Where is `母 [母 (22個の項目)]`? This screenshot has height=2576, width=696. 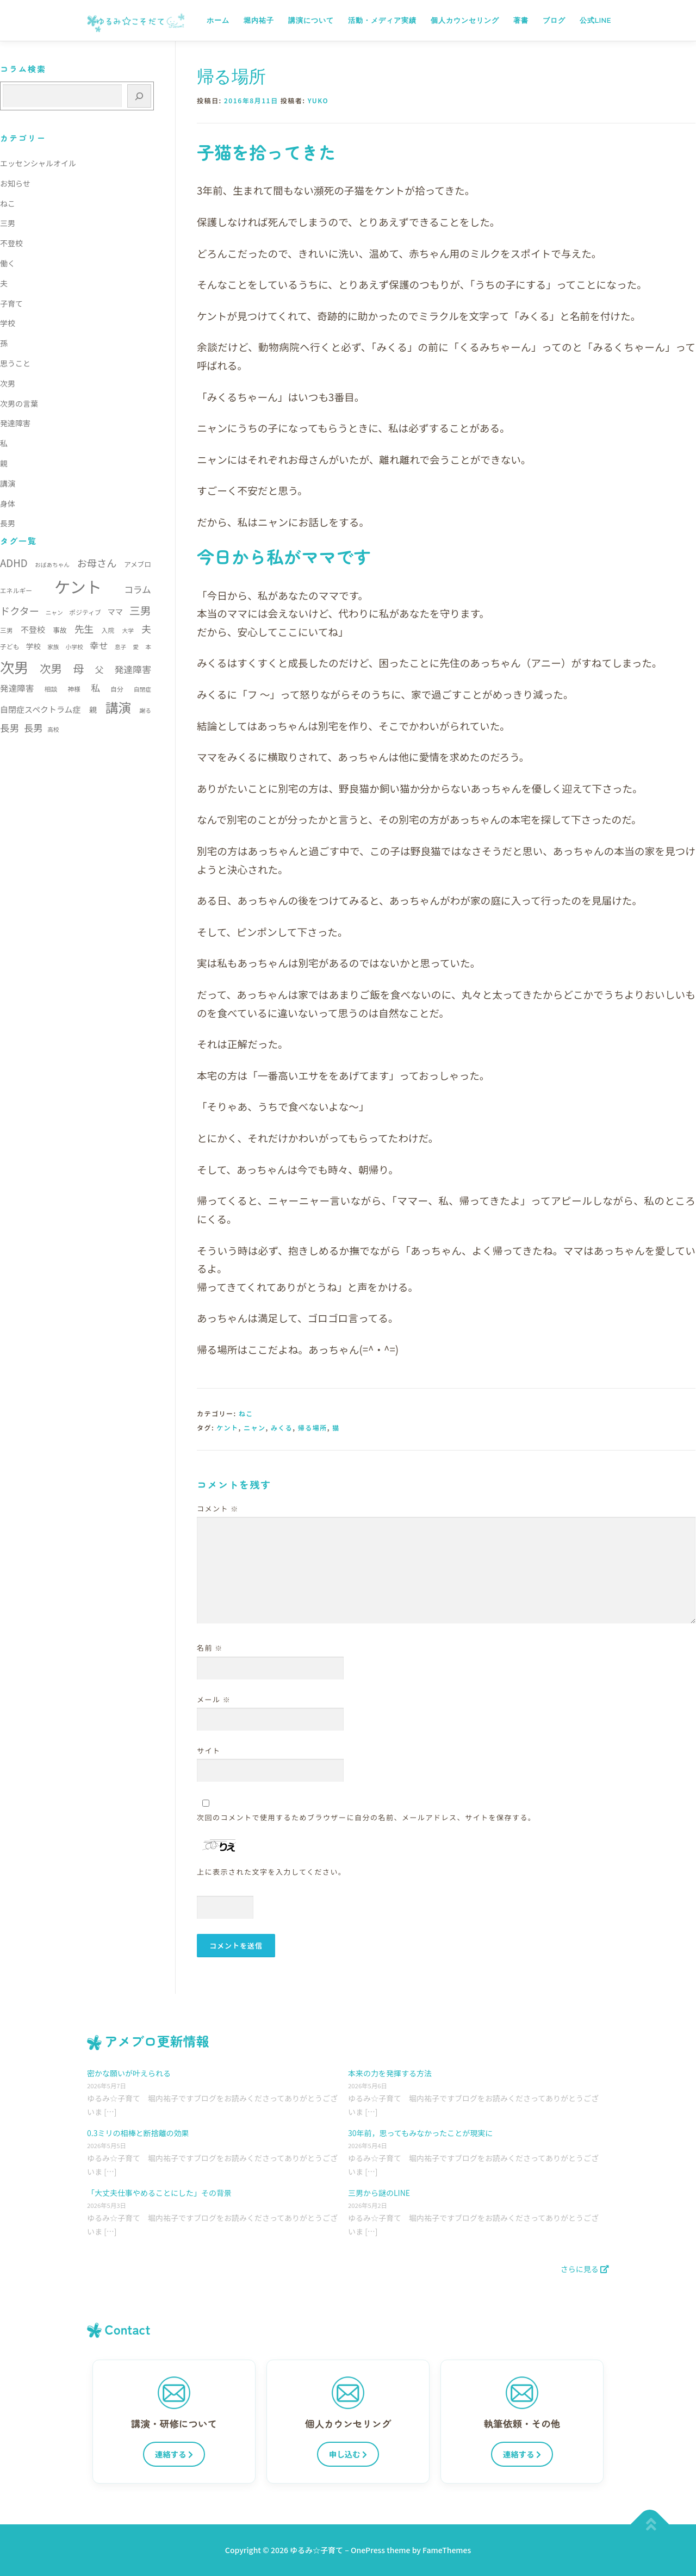
母 [母 (22個の項目)] is located at coordinates (78, 668).